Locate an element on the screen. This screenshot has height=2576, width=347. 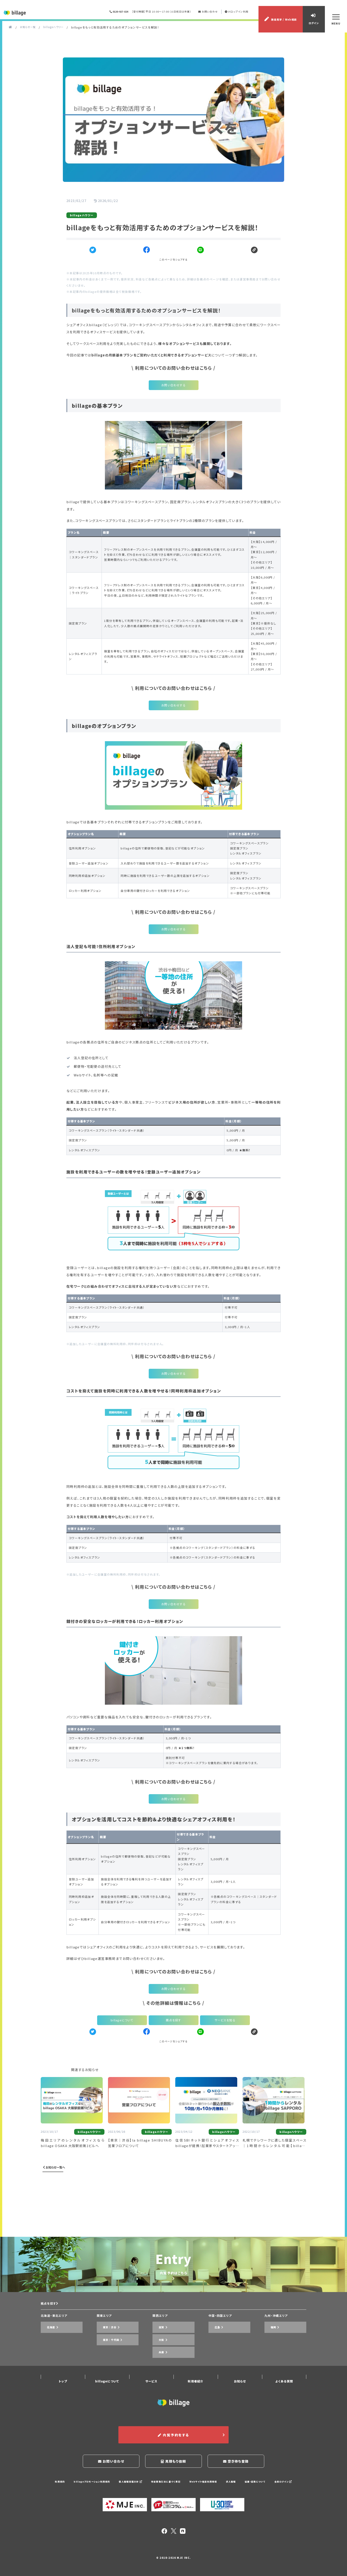
福岡 is located at coordinates (269, 2357).